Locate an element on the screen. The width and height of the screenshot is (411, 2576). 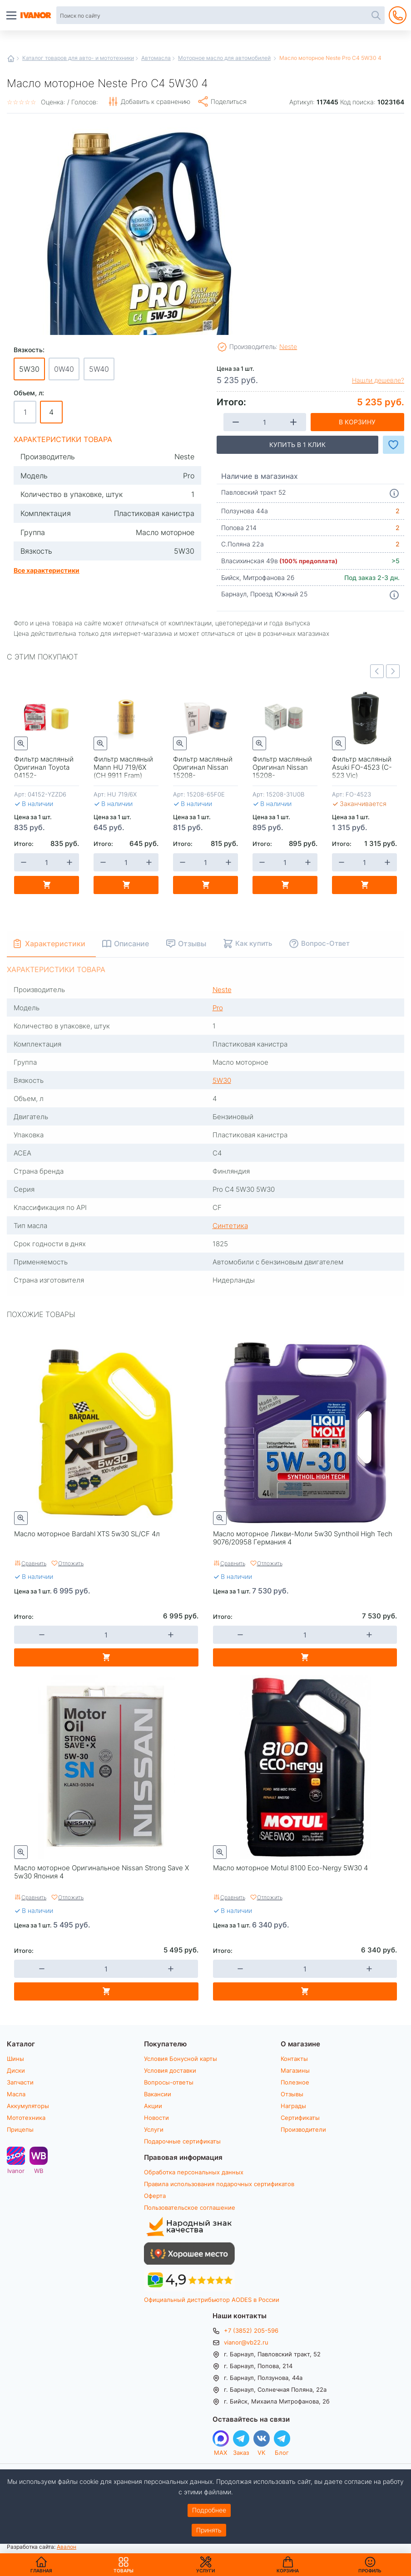
В корзину is located at coordinates (357, 422).